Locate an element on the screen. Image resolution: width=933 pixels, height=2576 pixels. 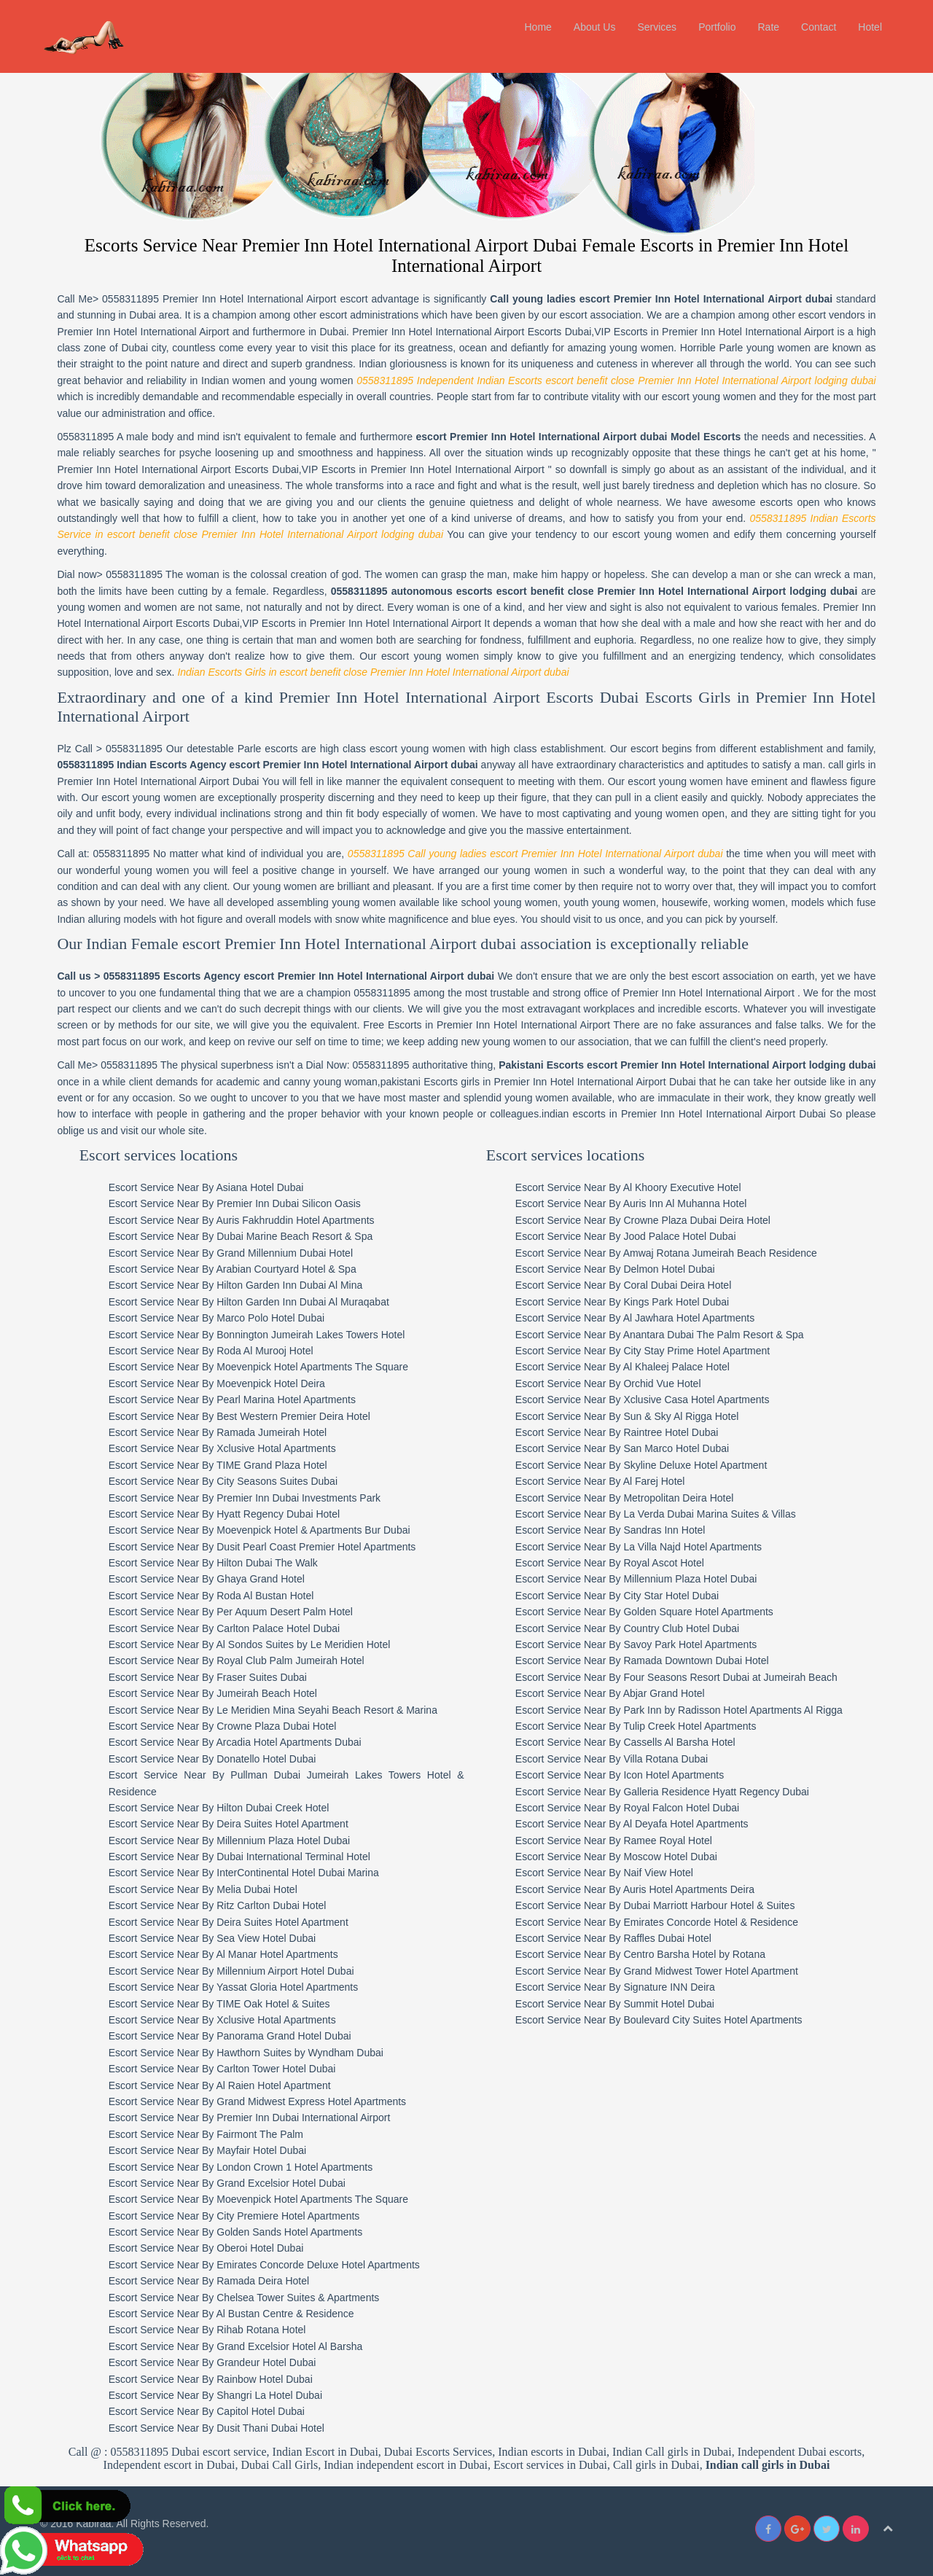
Escort Service Near By Dusit Thani Dubai Hotel is located at coordinates (220, 2427).